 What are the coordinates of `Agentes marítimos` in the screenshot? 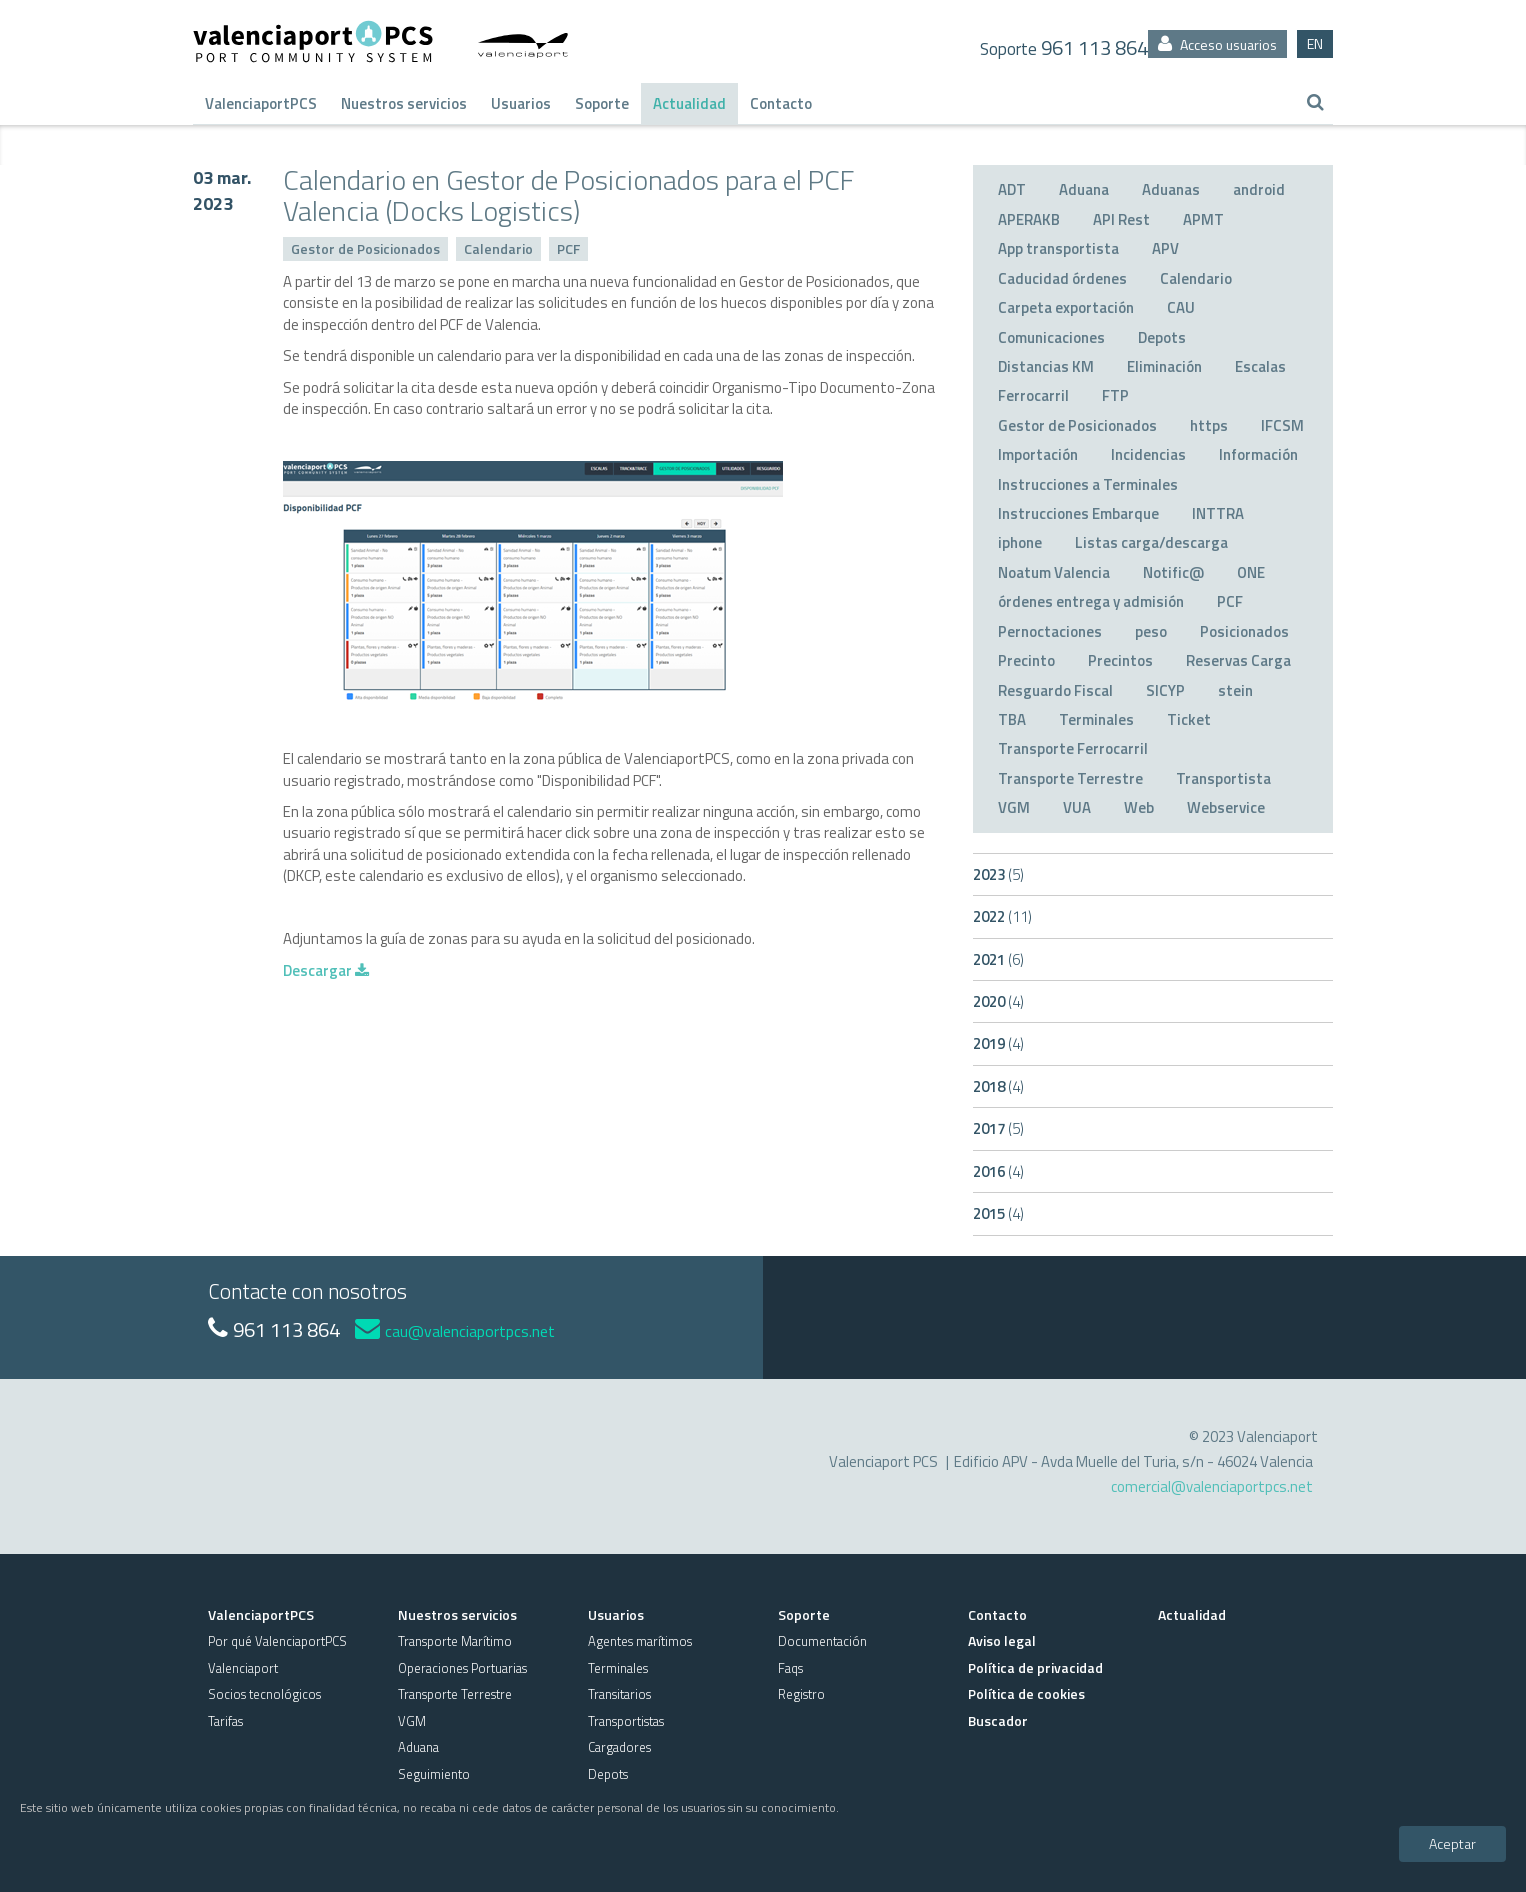 It's located at (640, 1641).